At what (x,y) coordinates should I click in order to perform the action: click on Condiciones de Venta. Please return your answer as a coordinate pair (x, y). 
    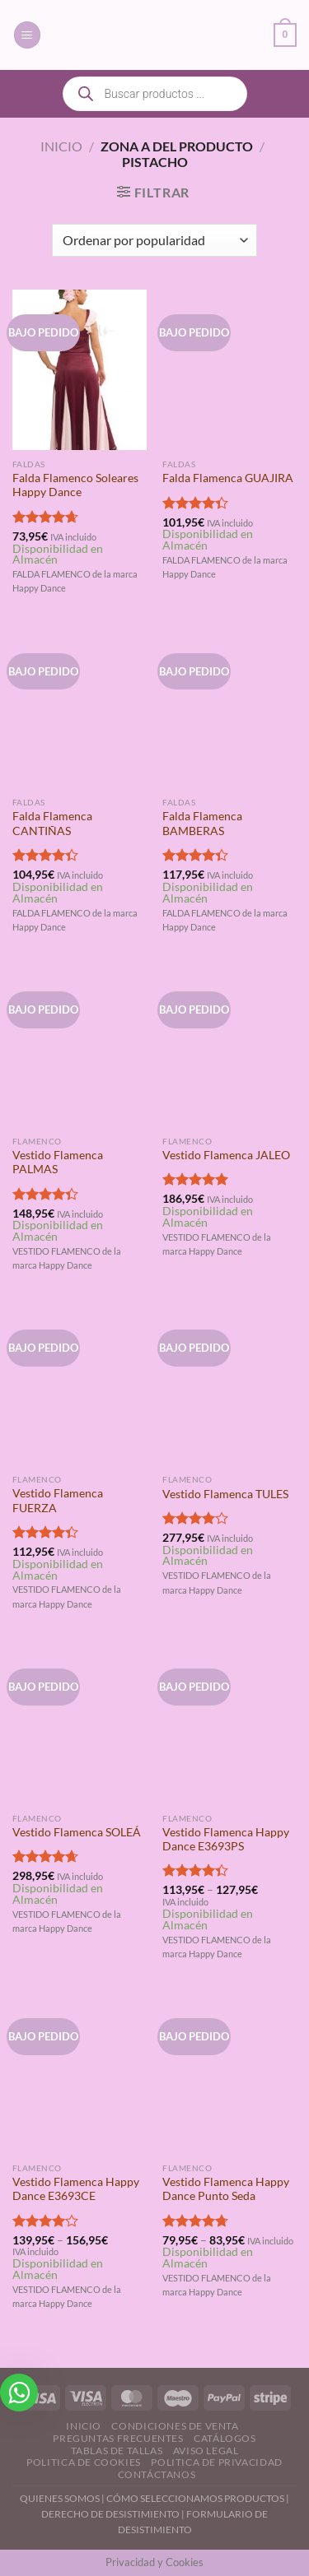
    Looking at the image, I should click on (174, 2426).